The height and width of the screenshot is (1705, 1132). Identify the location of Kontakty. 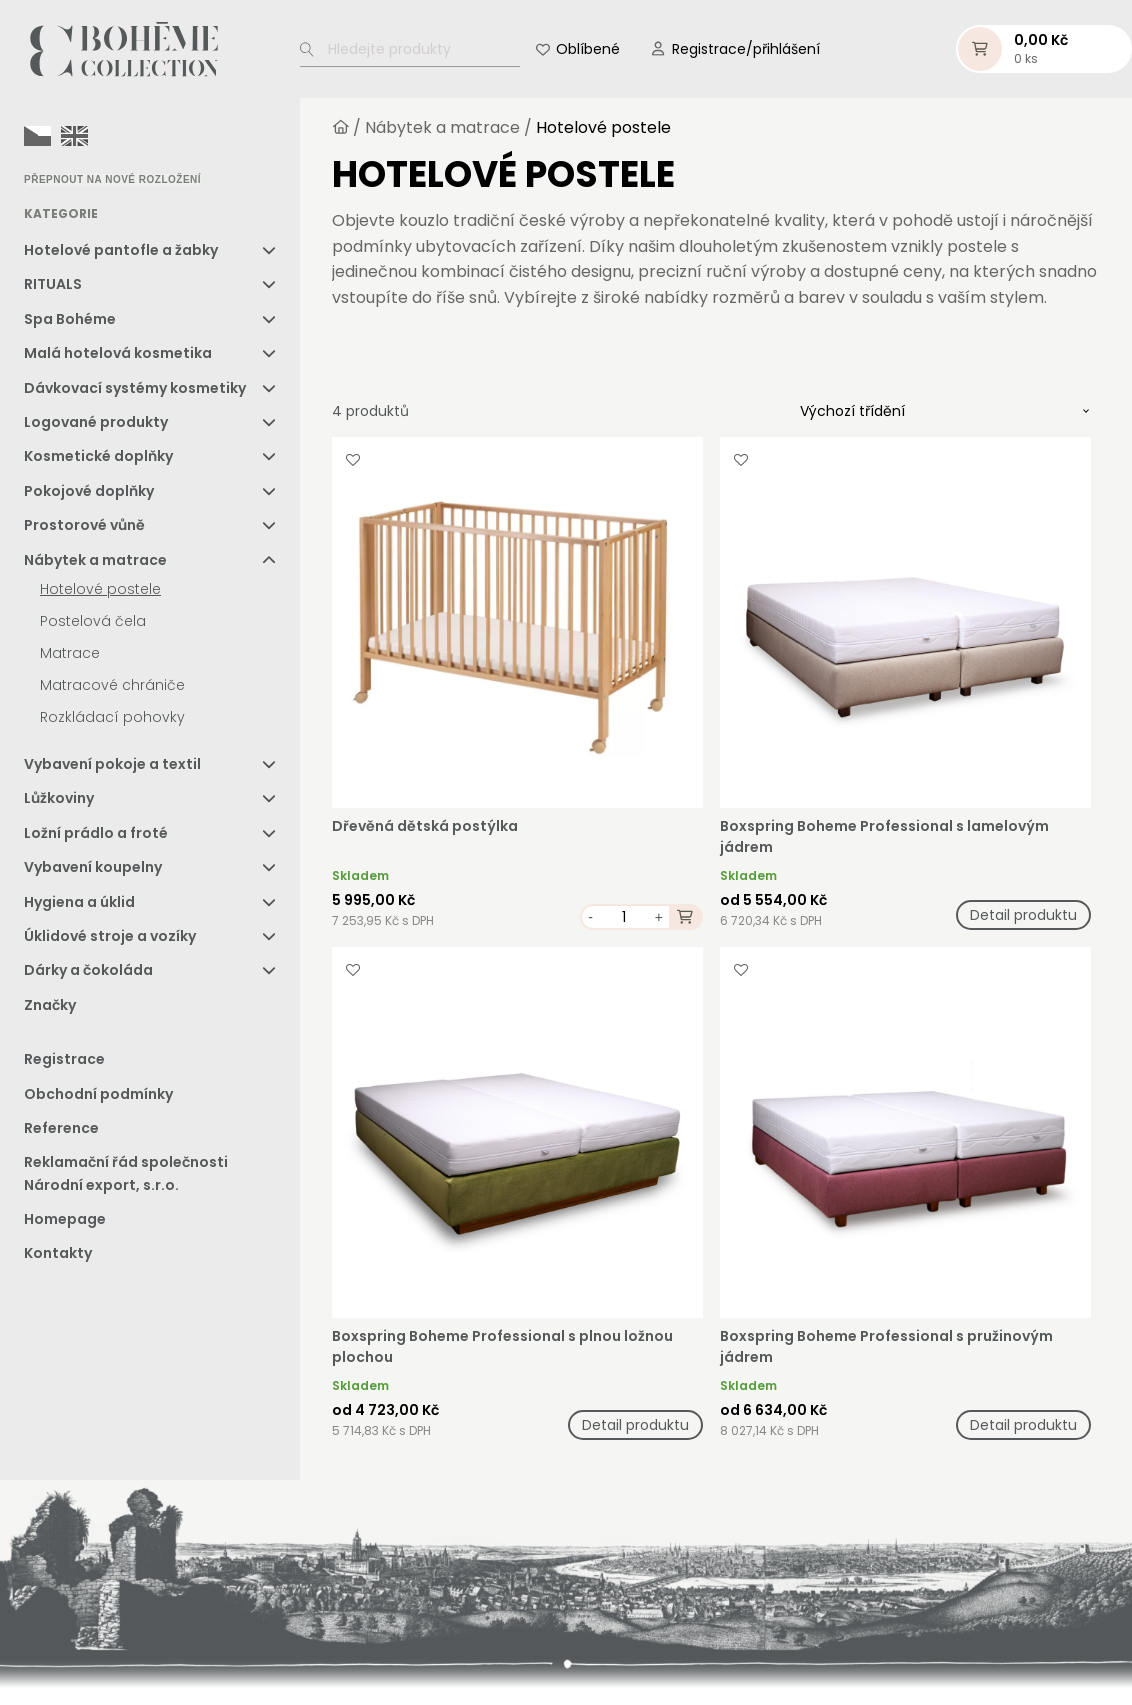
(58, 1253).